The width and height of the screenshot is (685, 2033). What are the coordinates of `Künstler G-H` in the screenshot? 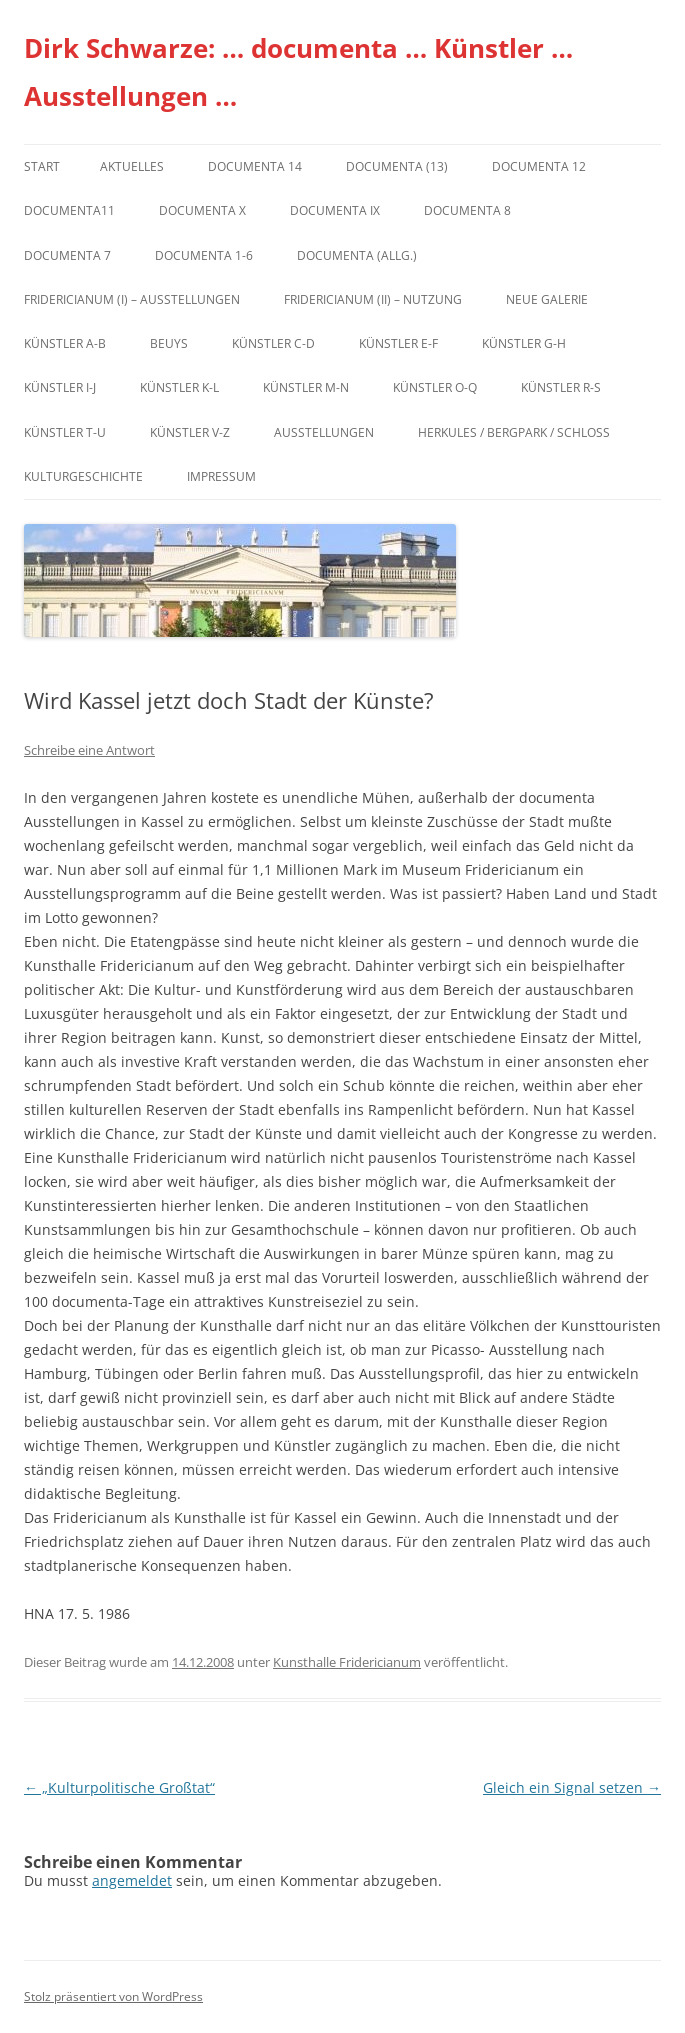 It's located at (524, 343).